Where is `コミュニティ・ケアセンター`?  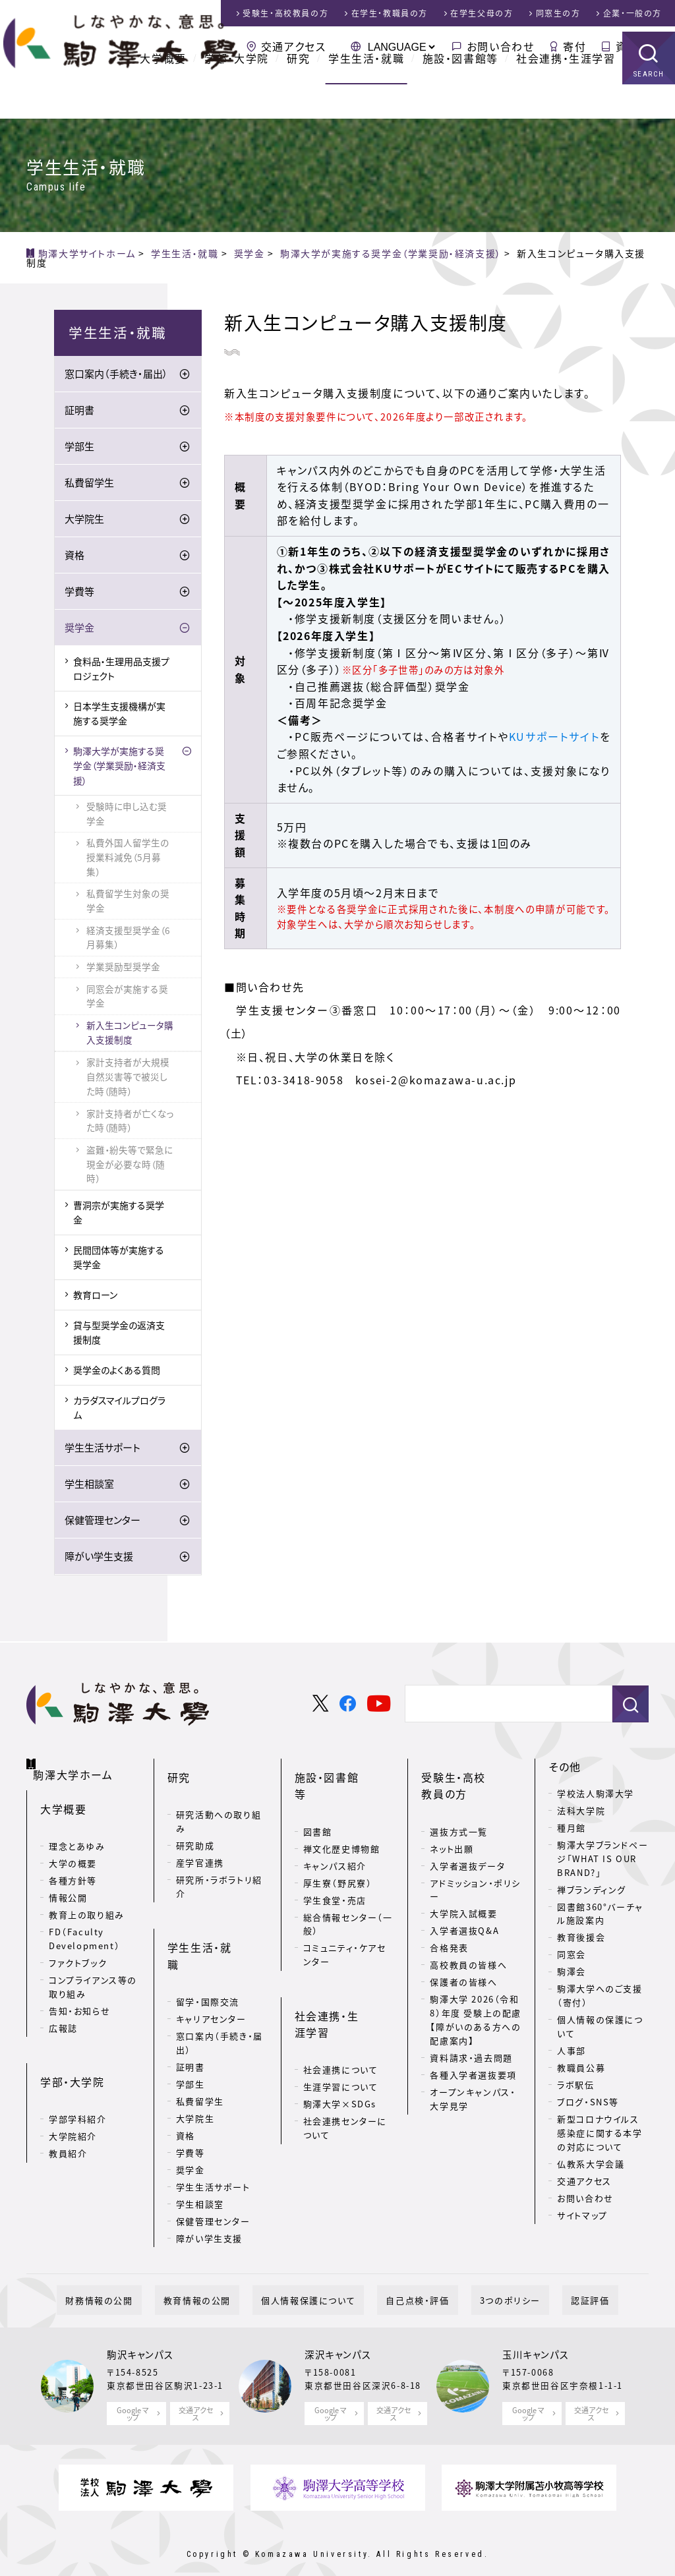
コミュニティ・ケアセンター is located at coordinates (344, 1919).